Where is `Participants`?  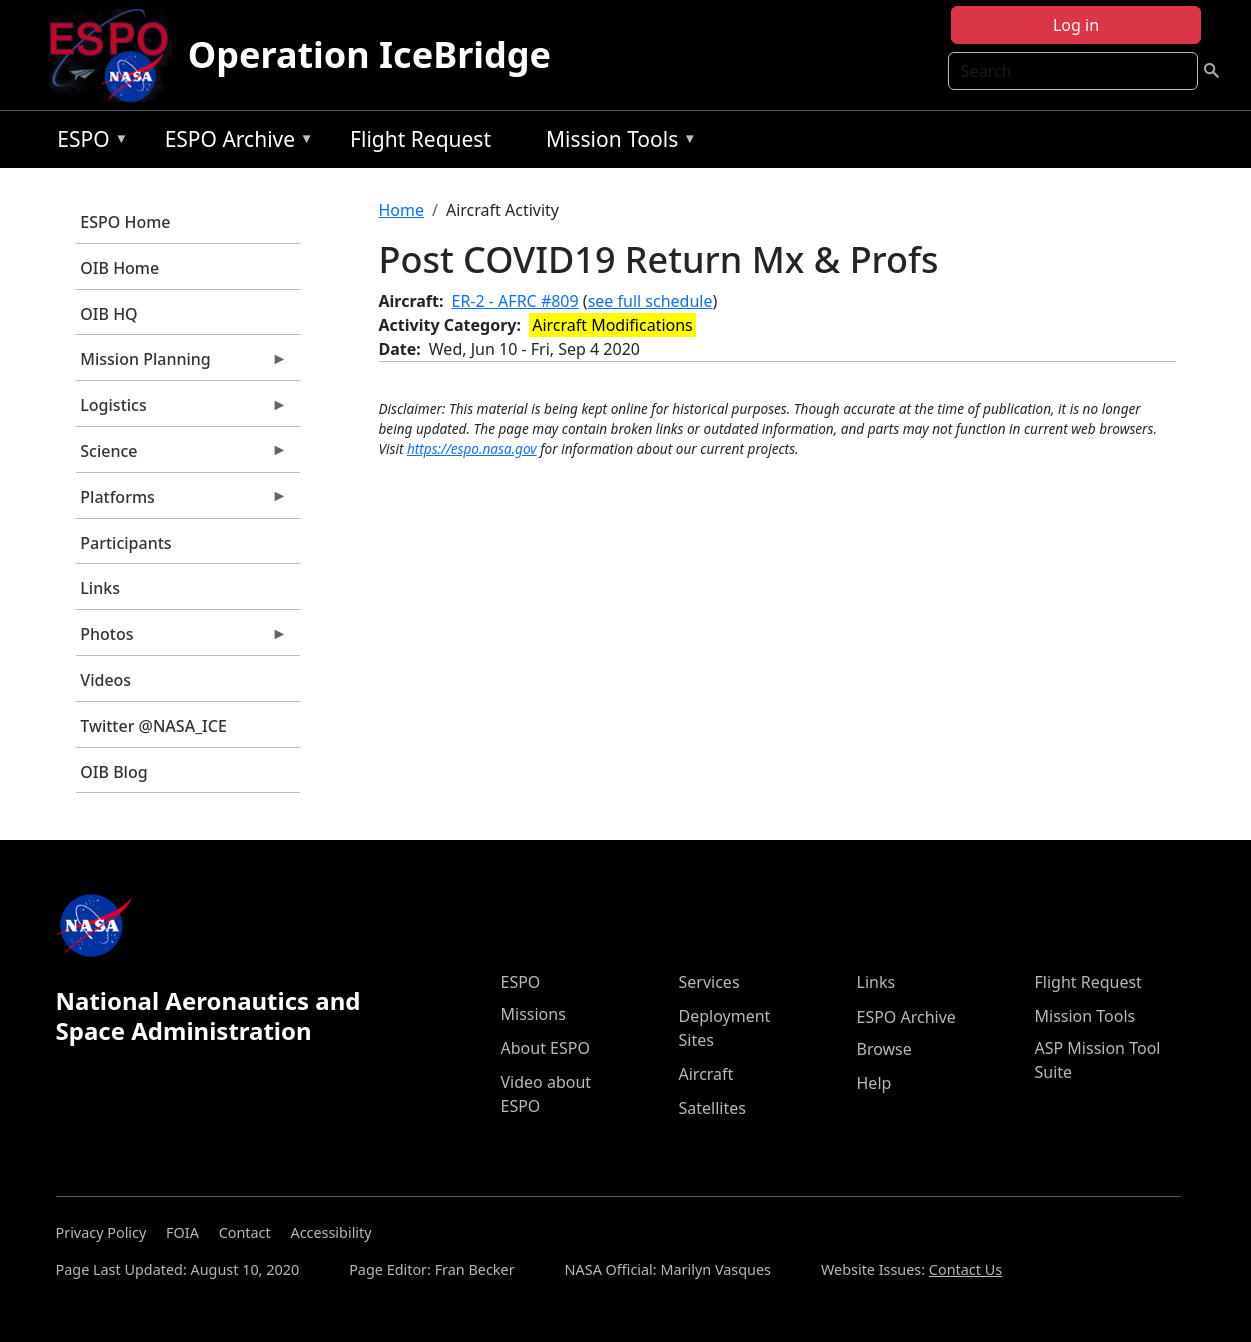
Participants is located at coordinates (125, 543).